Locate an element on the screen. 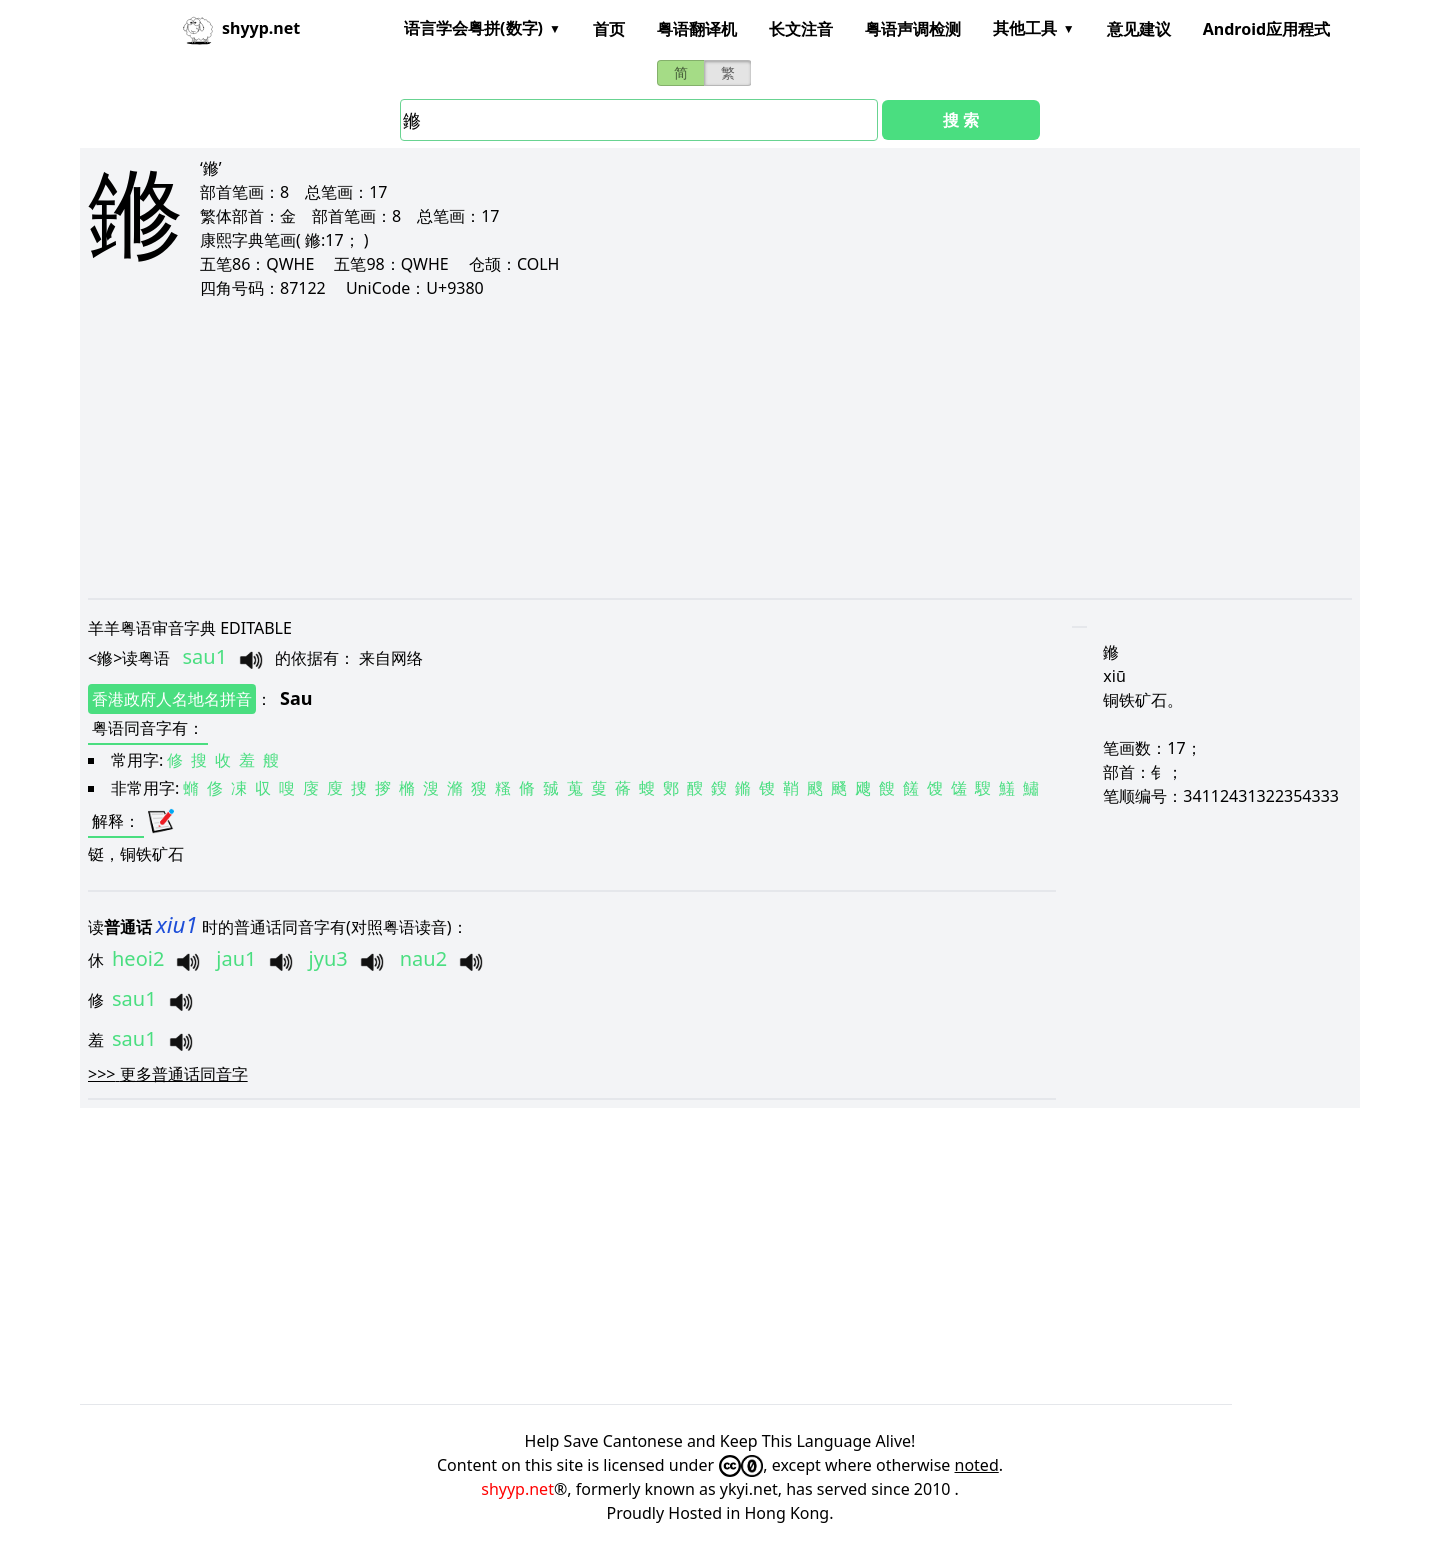 This screenshot has width=1440, height=1549. Android应用程式 is located at coordinates (1266, 29).